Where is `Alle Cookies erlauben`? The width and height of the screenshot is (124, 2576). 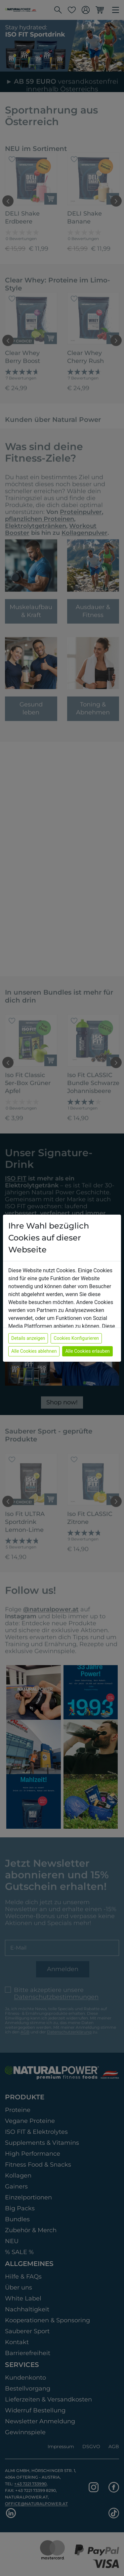 Alle Cookies erlauben is located at coordinates (87, 1351).